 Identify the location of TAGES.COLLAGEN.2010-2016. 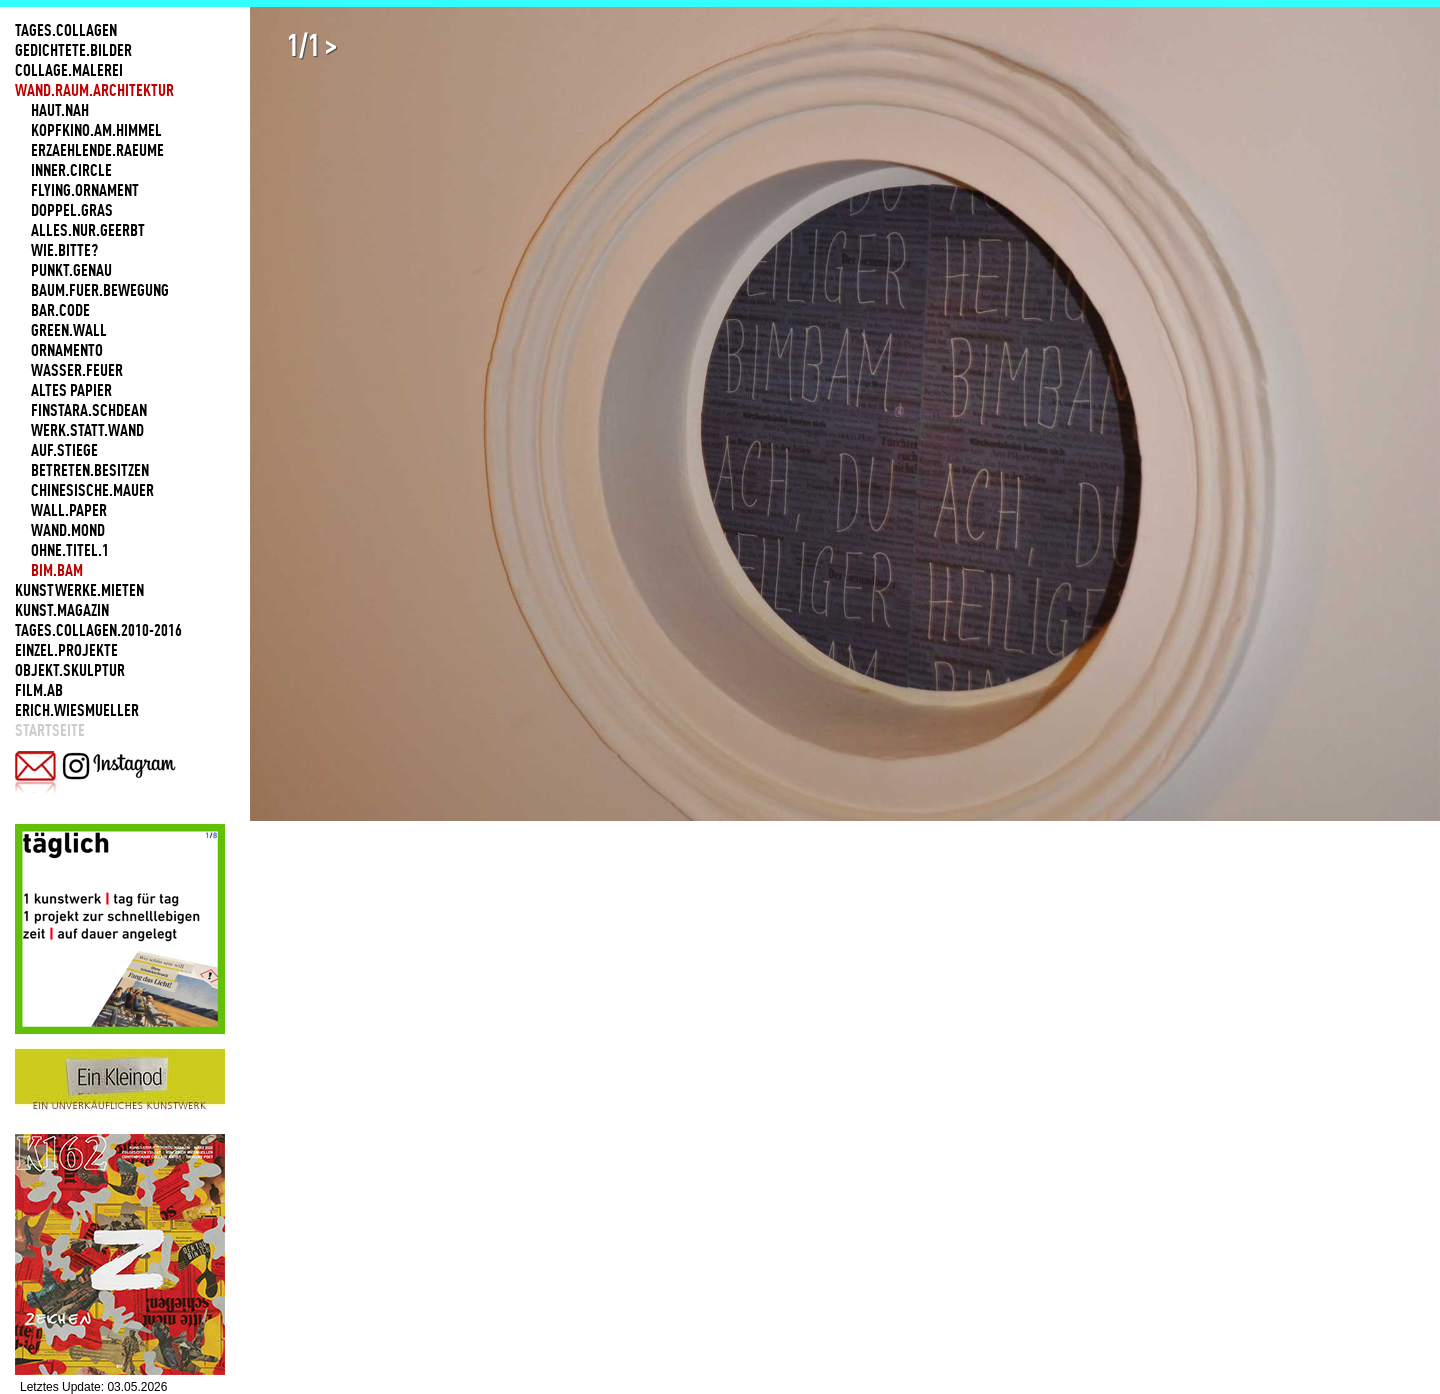
(98, 630).